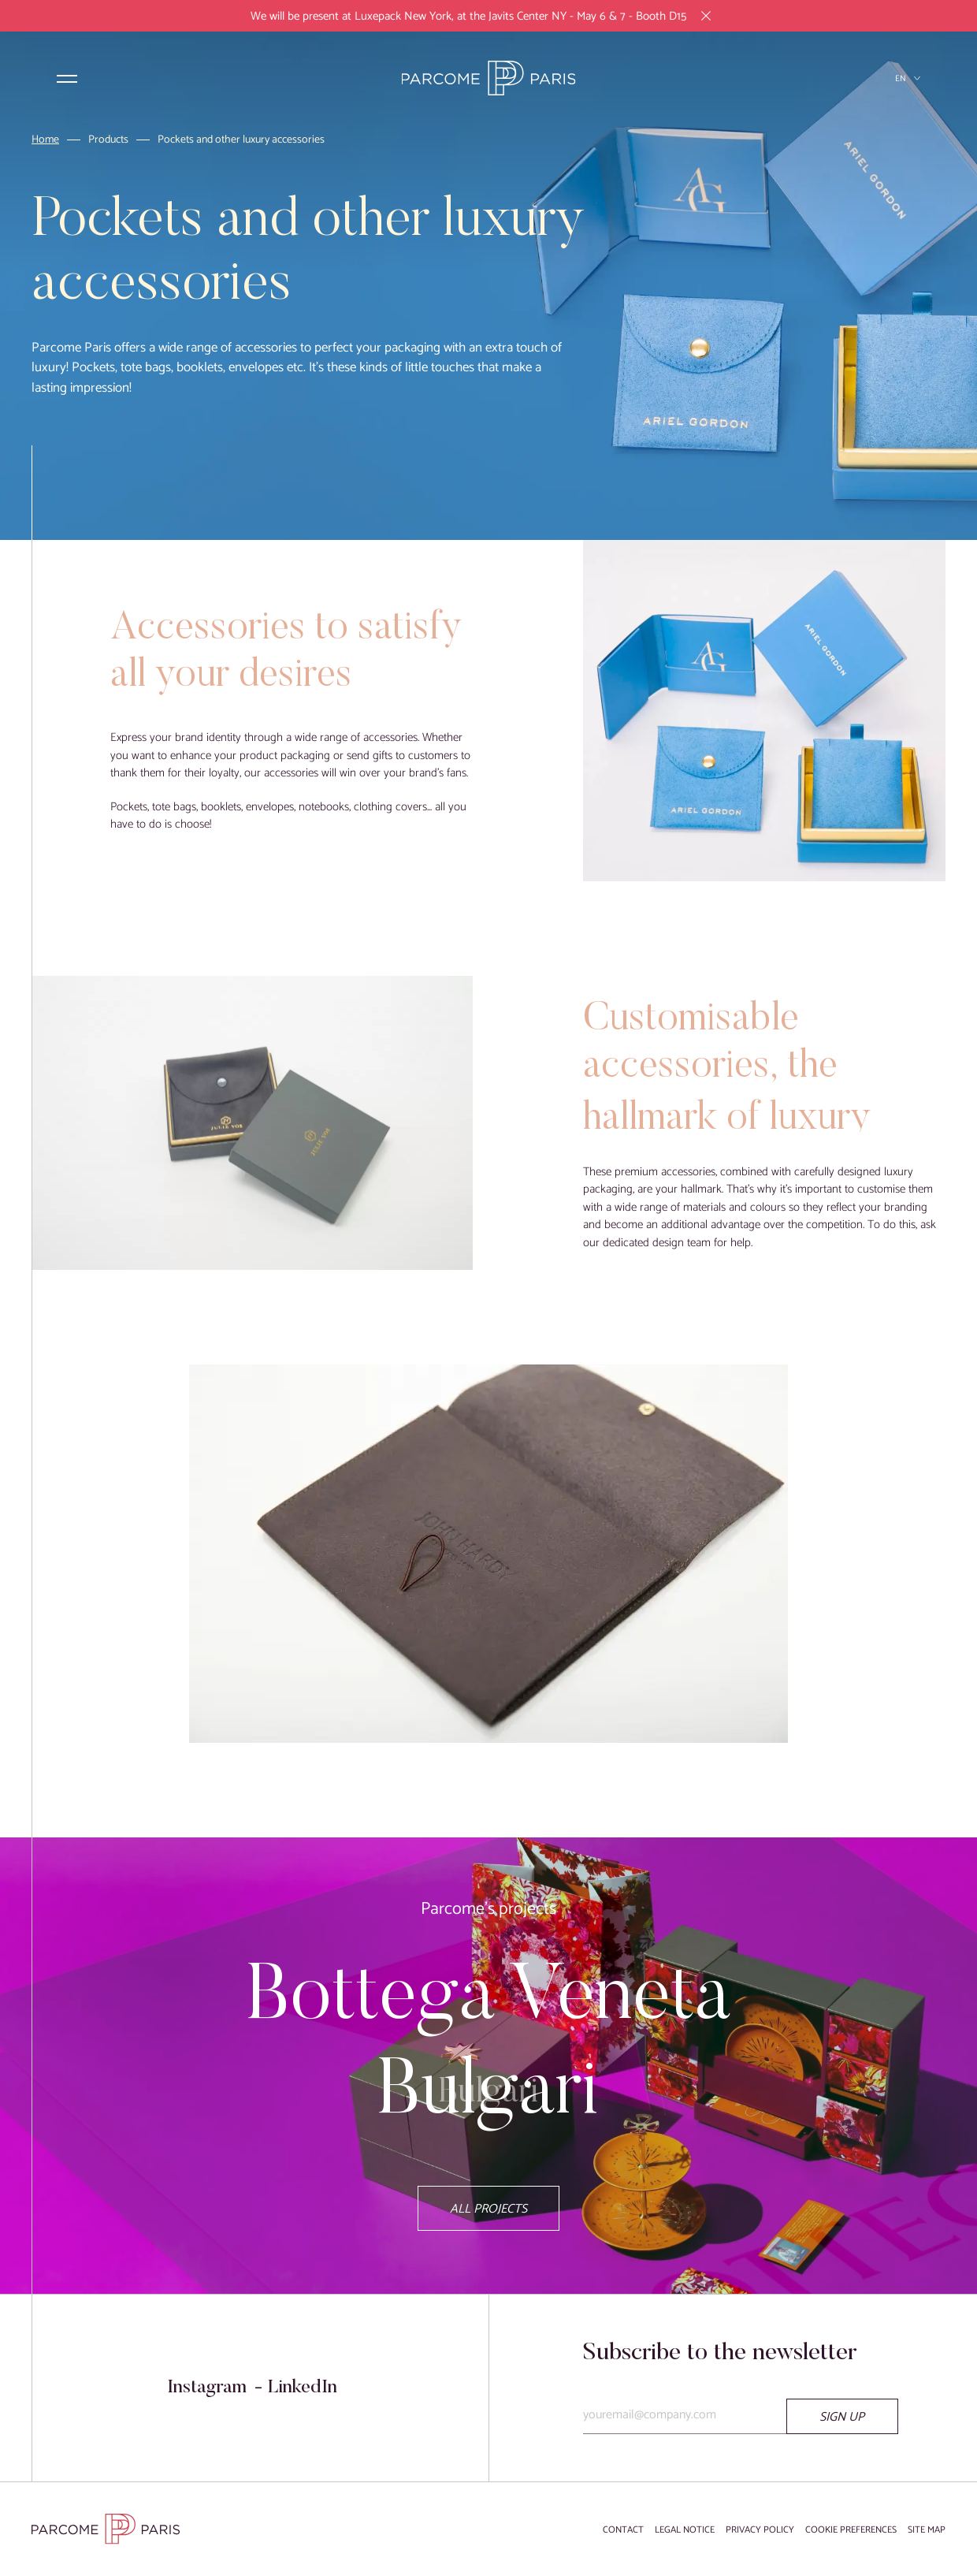 This screenshot has width=977, height=2576. Describe the element at coordinates (926, 2529) in the screenshot. I see `Site map` at that location.